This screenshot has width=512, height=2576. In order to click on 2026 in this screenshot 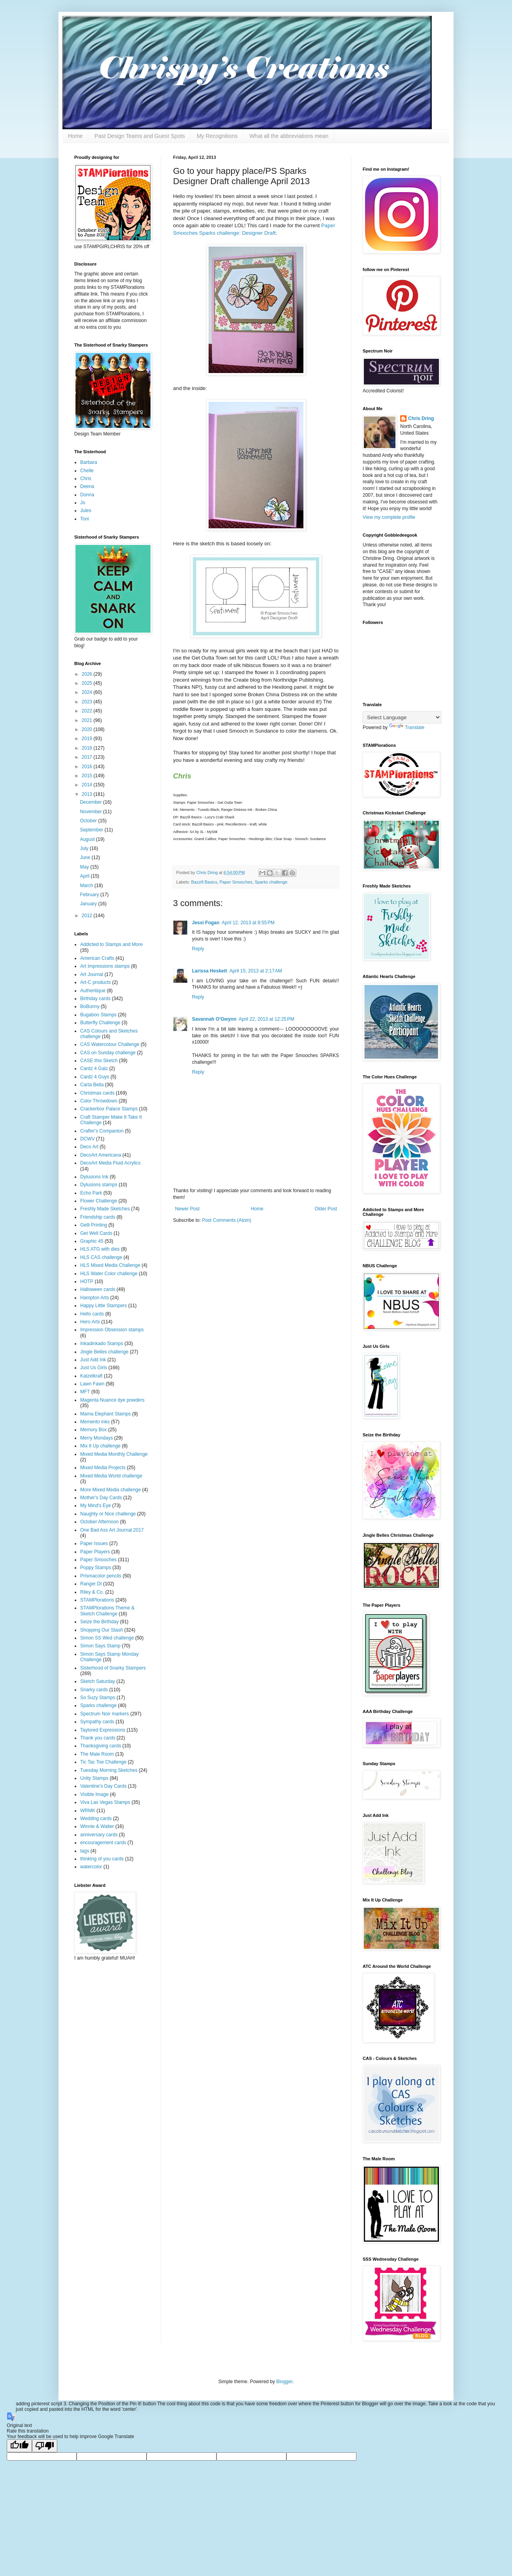, I will do `click(88, 674)`.